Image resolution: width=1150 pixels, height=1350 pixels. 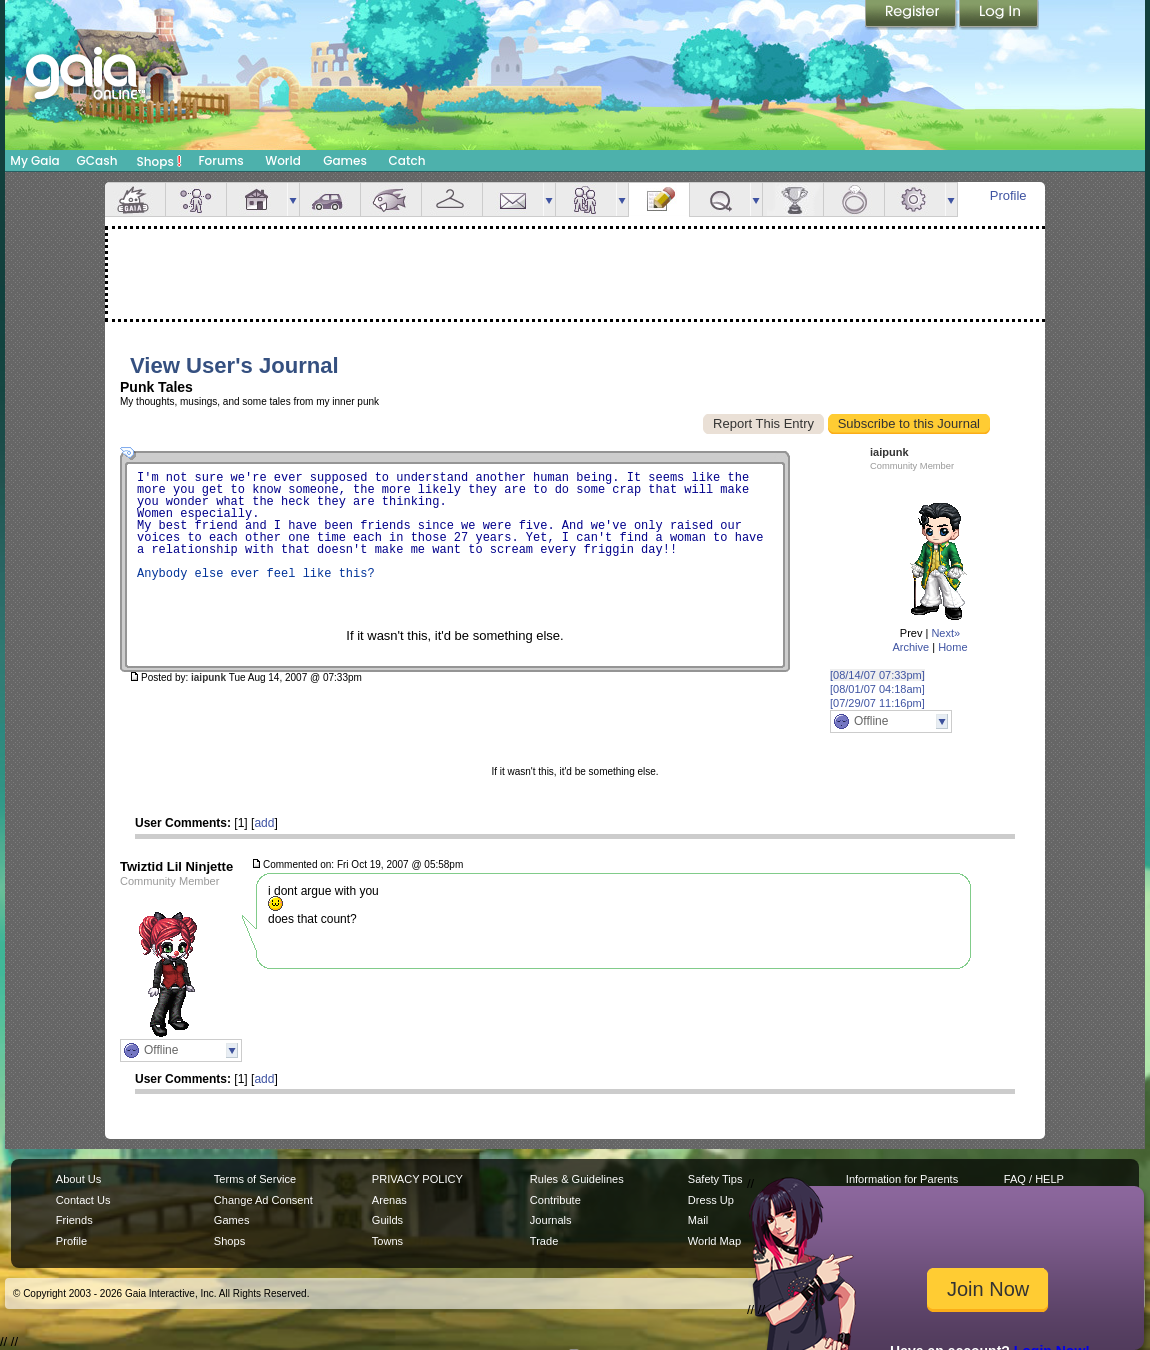 I want to click on Arenas, so click(x=389, y=1200).